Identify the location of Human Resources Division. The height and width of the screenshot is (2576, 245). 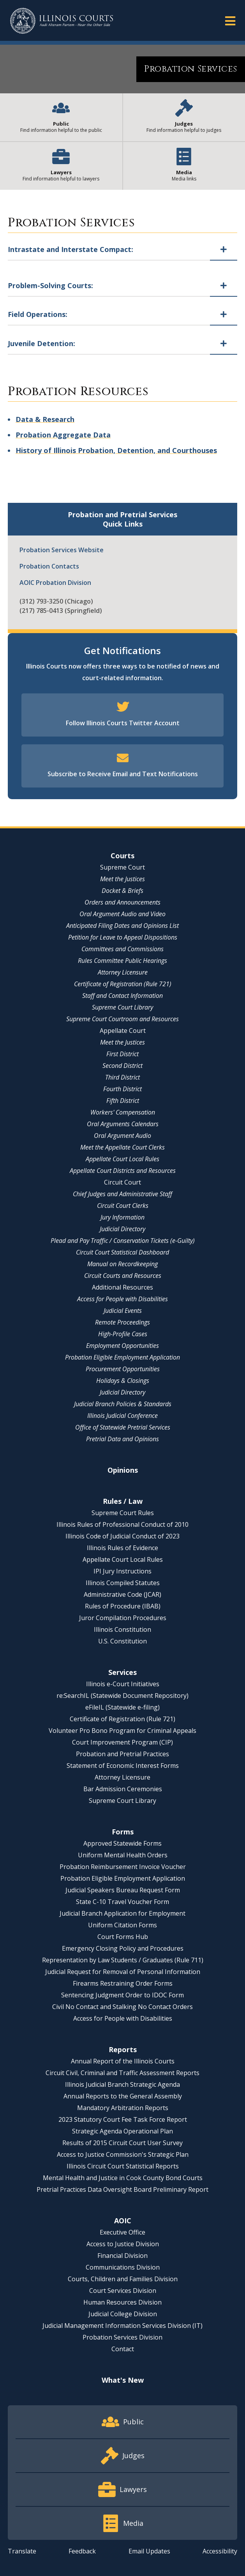
(122, 2302).